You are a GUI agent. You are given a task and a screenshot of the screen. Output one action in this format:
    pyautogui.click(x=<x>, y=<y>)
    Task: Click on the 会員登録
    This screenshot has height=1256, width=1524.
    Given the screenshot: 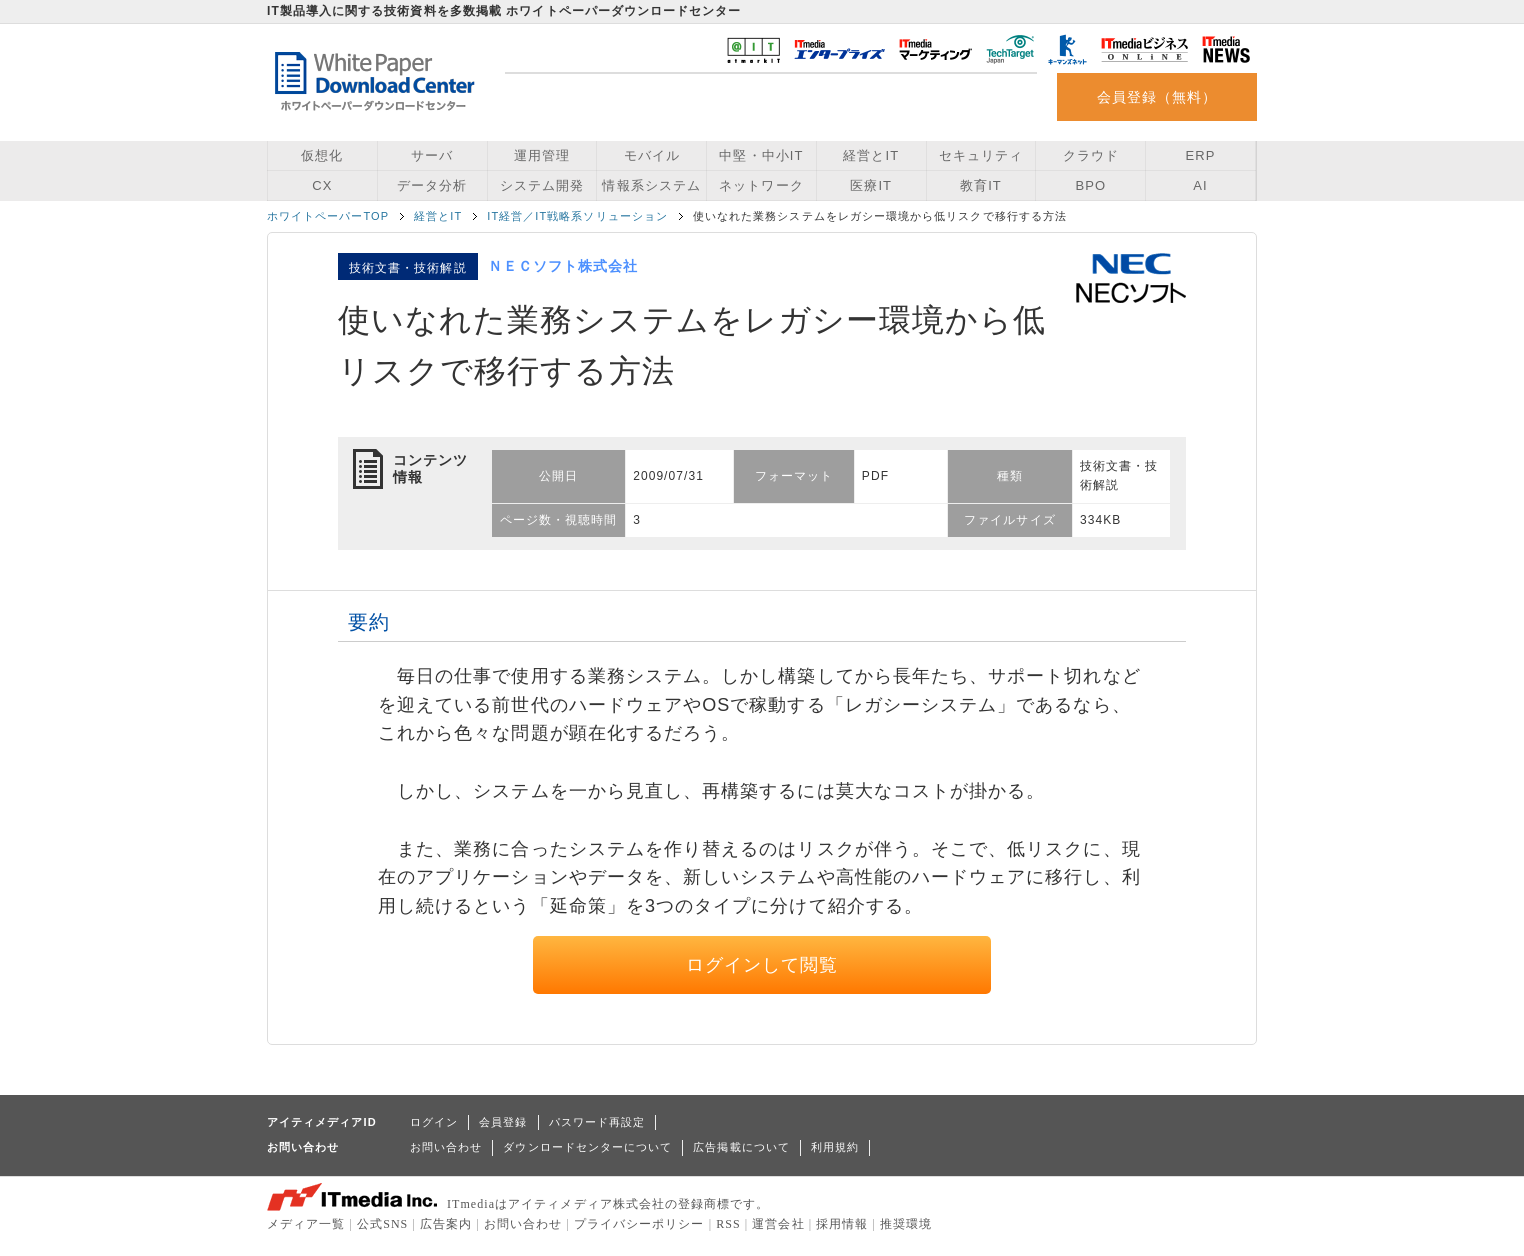 What is the action you would take?
    pyautogui.click(x=503, y=1122)
    